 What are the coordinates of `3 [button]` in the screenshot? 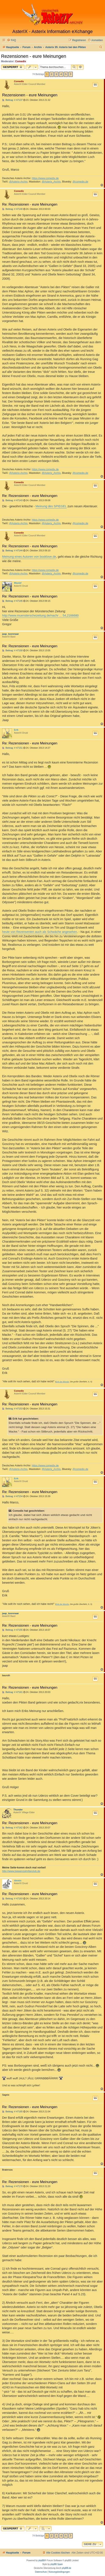 It's located at (56, 74).